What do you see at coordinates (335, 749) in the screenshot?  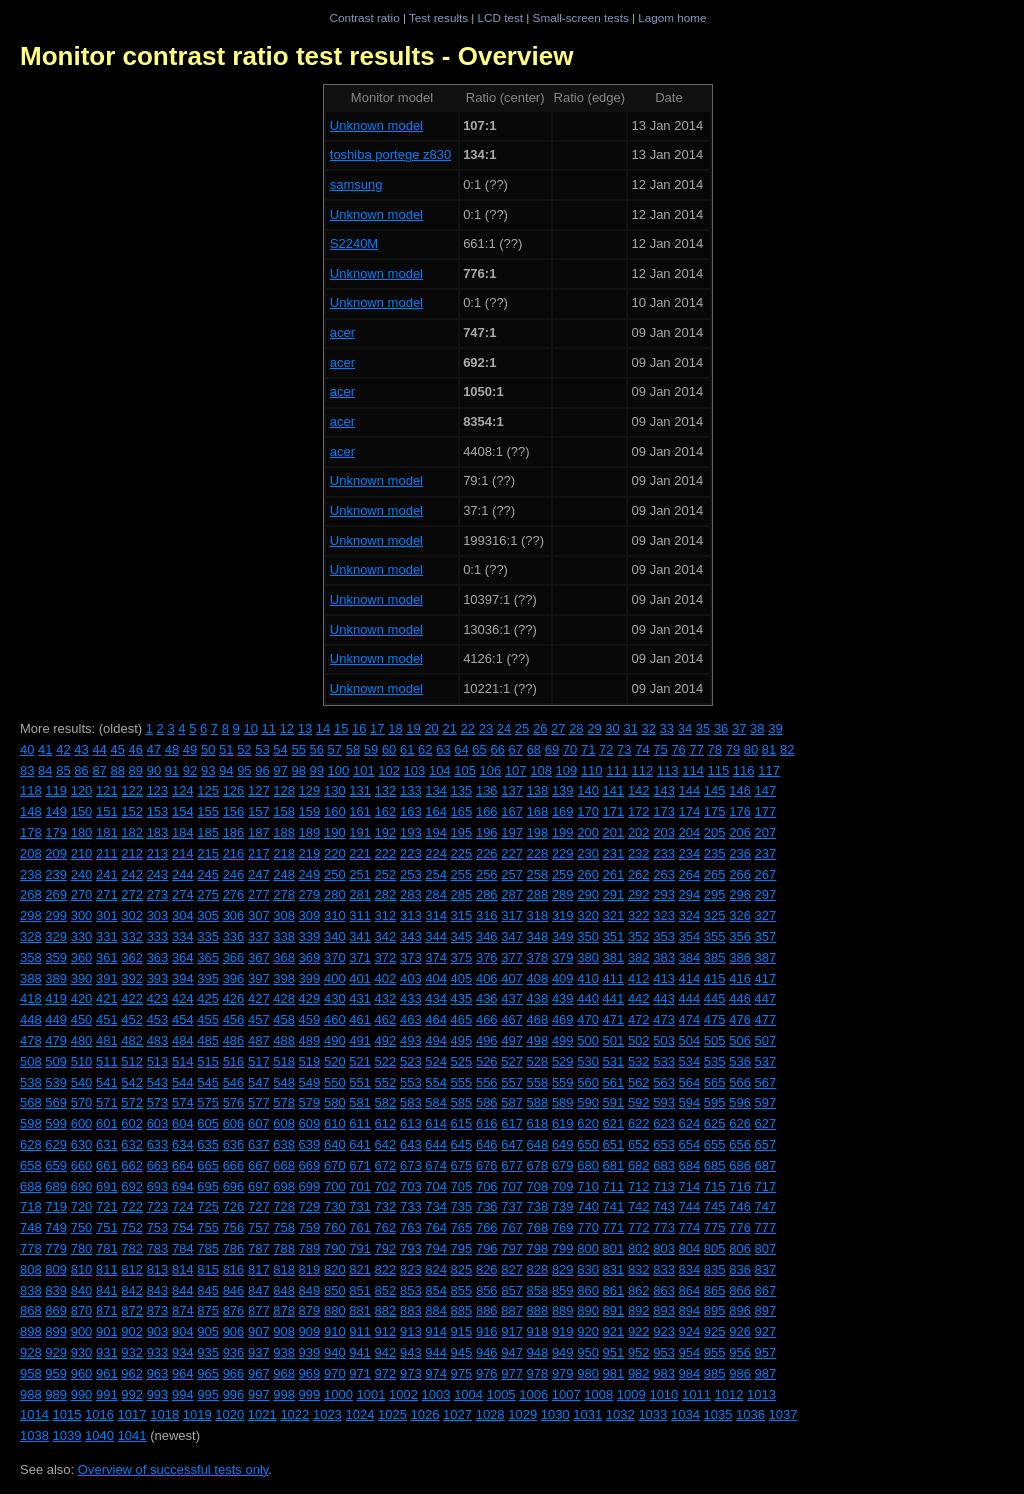 I see `57` at bounding box center [335, 749].